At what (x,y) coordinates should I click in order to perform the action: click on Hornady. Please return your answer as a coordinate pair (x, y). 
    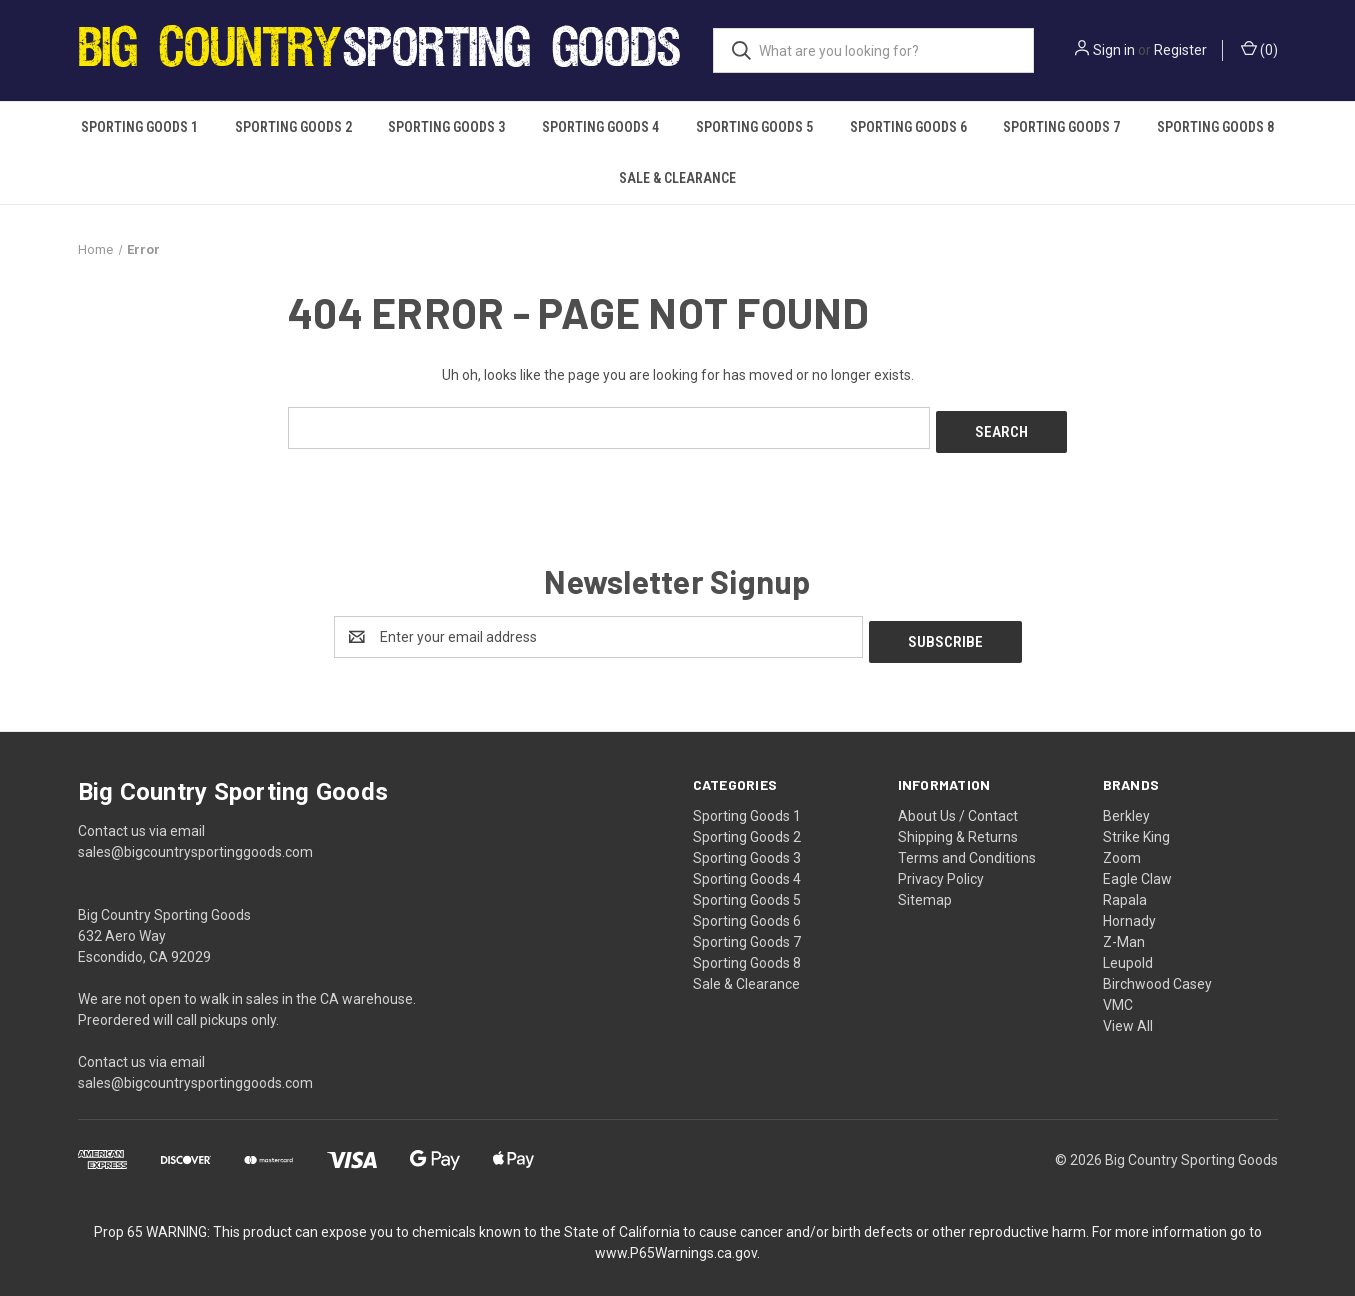
    Looking at the image, I should click on (1129, 911).